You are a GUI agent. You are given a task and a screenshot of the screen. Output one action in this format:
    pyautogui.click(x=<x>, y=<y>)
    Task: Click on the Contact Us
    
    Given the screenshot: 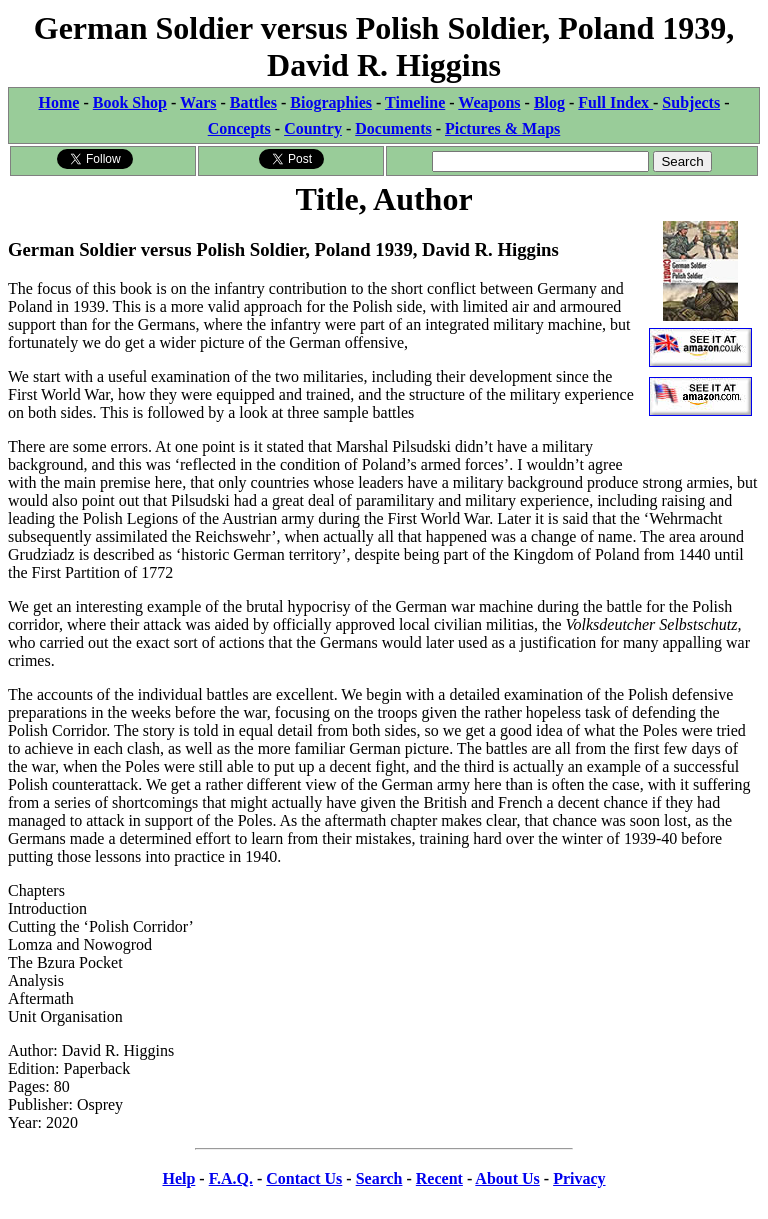 What is the action you would take?
    pyautogui.click(x=304, y=1178)
    